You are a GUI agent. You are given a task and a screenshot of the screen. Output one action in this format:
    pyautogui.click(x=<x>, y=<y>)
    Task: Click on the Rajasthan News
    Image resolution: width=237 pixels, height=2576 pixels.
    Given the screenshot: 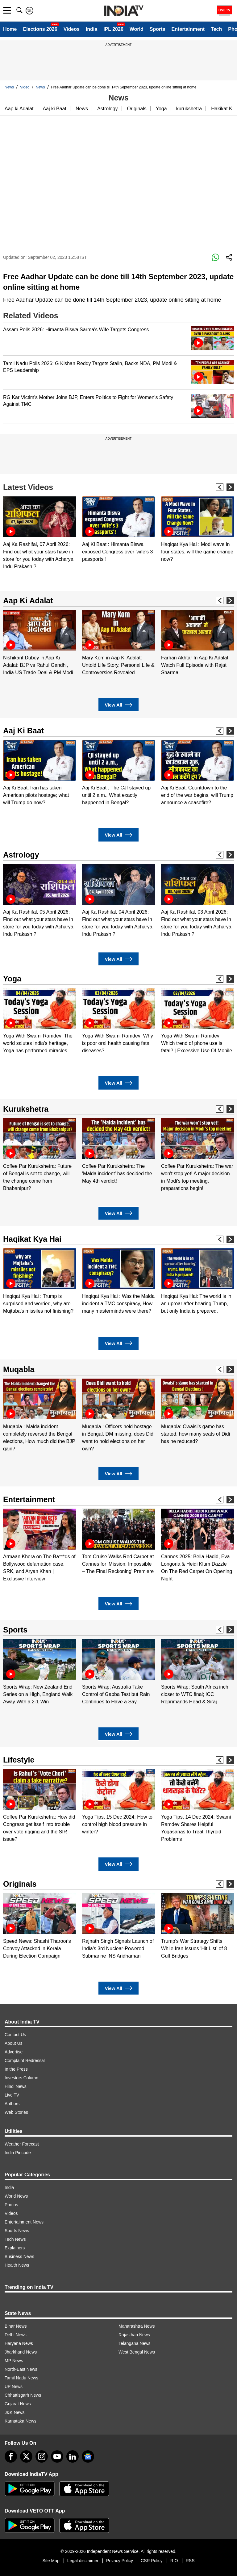 What is the action you would take?
    pyautogui.click(x=134, y=2334)
    